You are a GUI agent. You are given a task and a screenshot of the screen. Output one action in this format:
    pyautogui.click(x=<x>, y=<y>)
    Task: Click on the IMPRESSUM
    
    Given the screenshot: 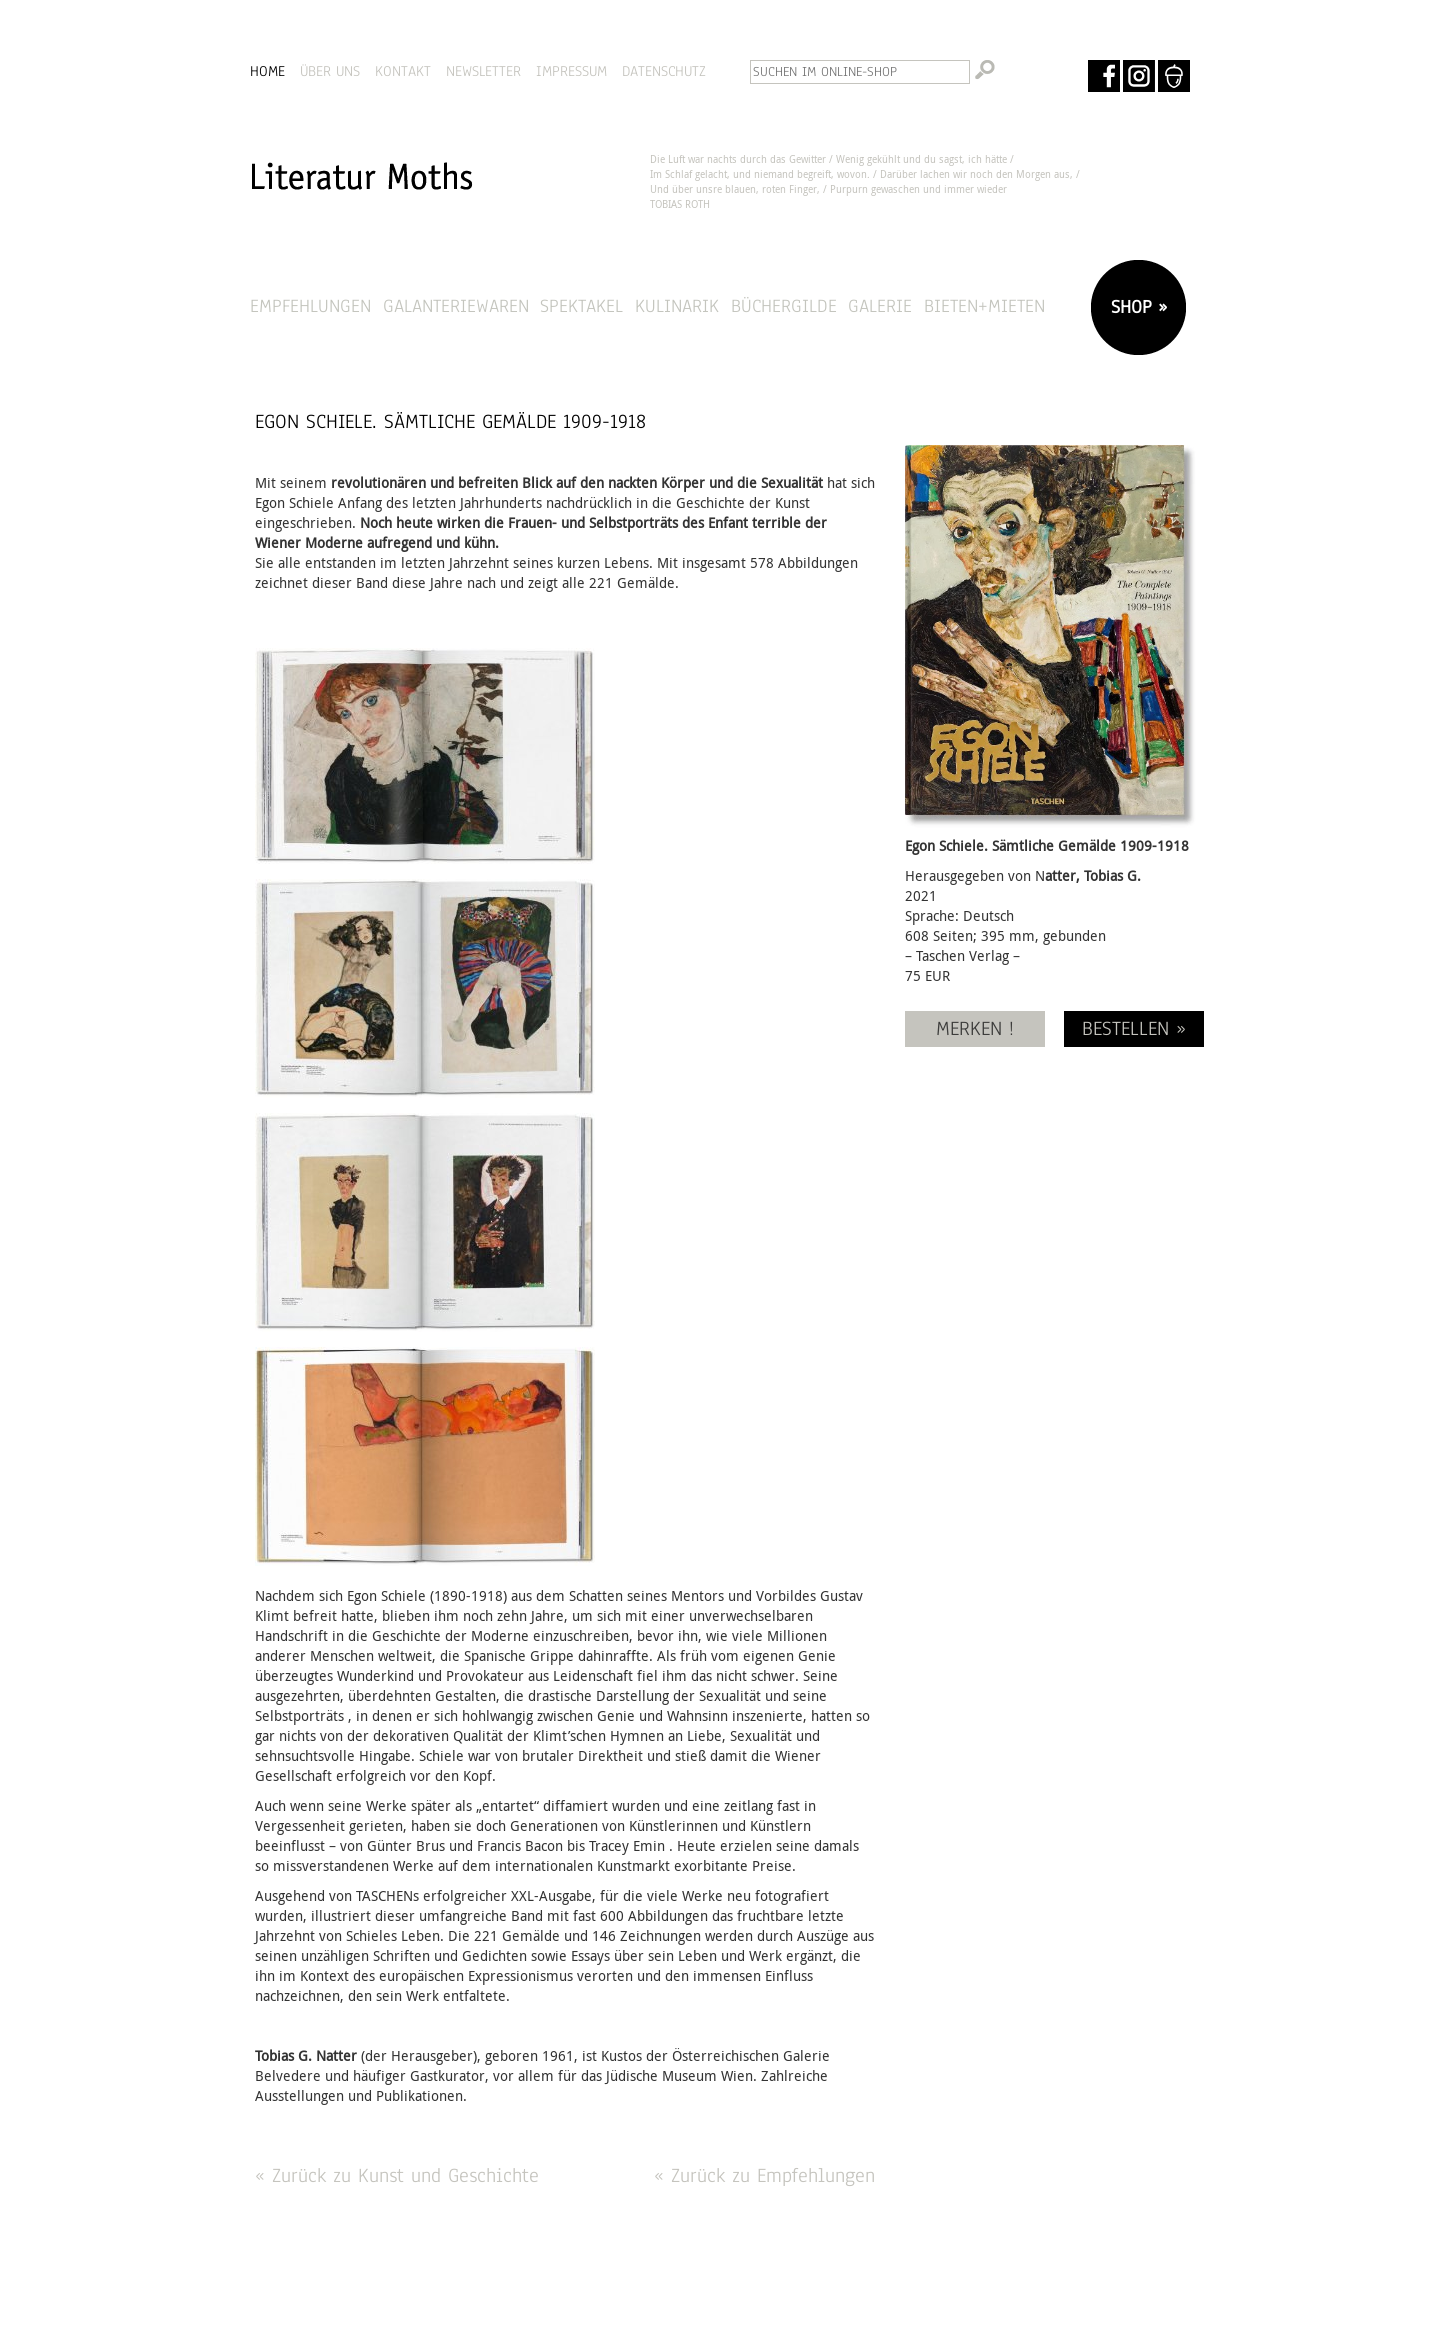 What is the action you would take?
    pyautogui.click(x=571, y=71)
    